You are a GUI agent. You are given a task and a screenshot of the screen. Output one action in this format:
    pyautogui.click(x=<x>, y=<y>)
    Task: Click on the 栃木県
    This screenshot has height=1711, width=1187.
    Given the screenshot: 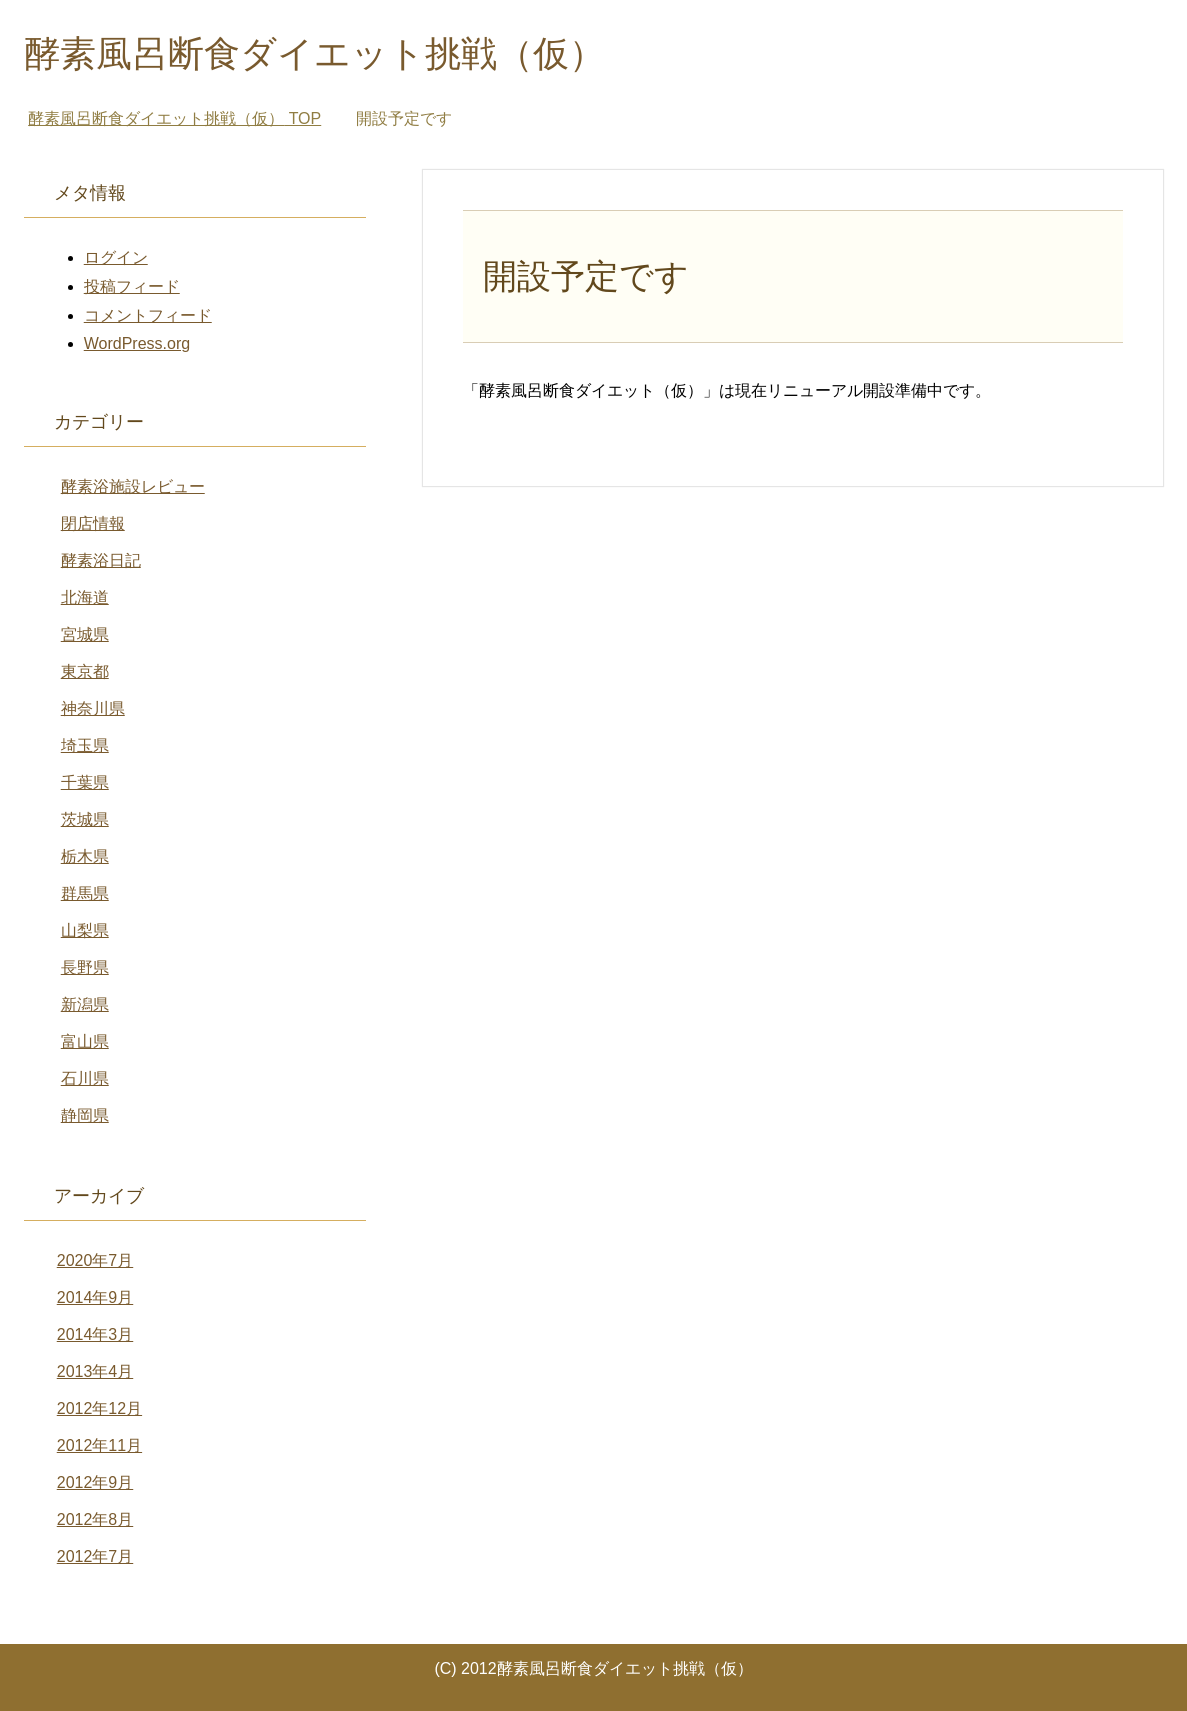 What is the action you would take?
    pyautogui.click(x=85, y=856)
    